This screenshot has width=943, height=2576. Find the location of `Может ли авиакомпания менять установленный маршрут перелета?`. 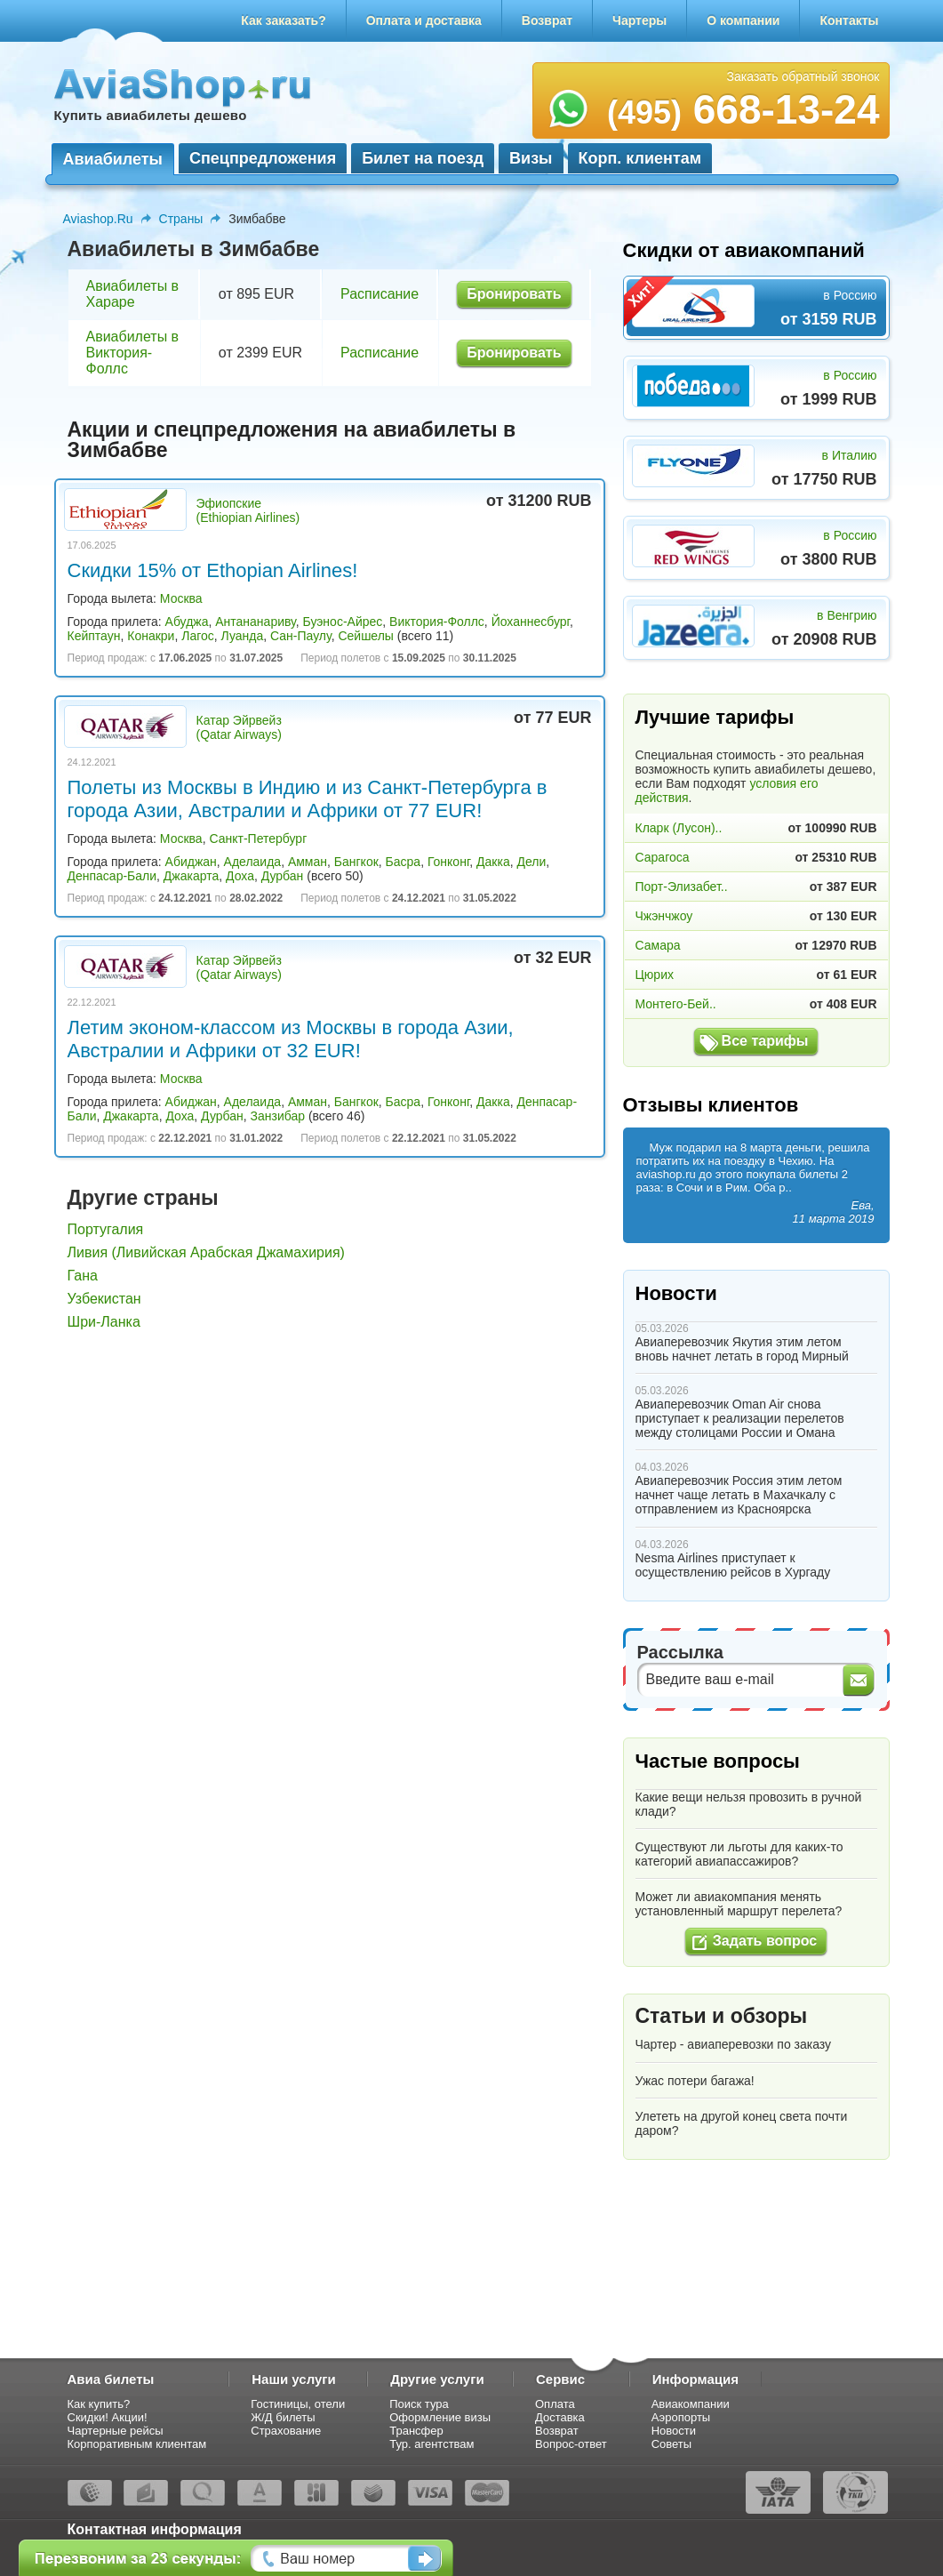

Может ли авиакомпания менять установленный маршрут перелета? is located at coordinates (739, 1904).